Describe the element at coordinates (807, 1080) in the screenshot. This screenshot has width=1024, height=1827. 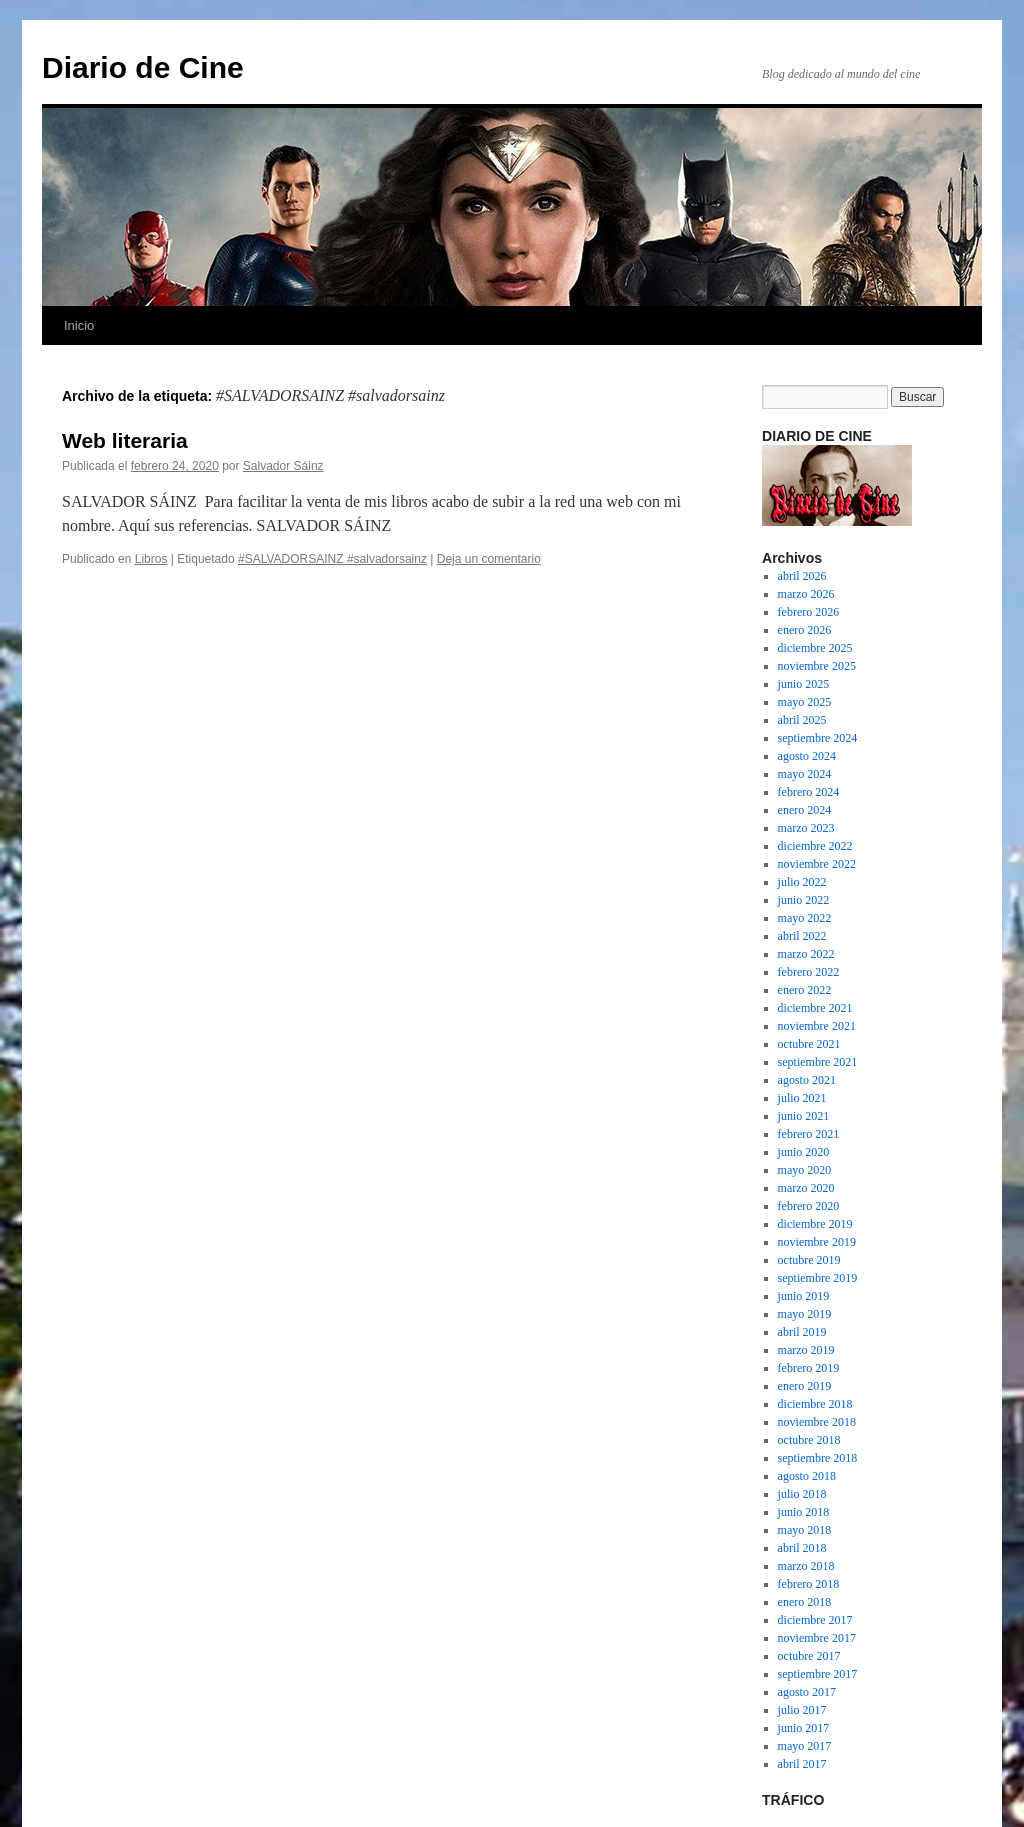
I see `agosto 2021` at that location.